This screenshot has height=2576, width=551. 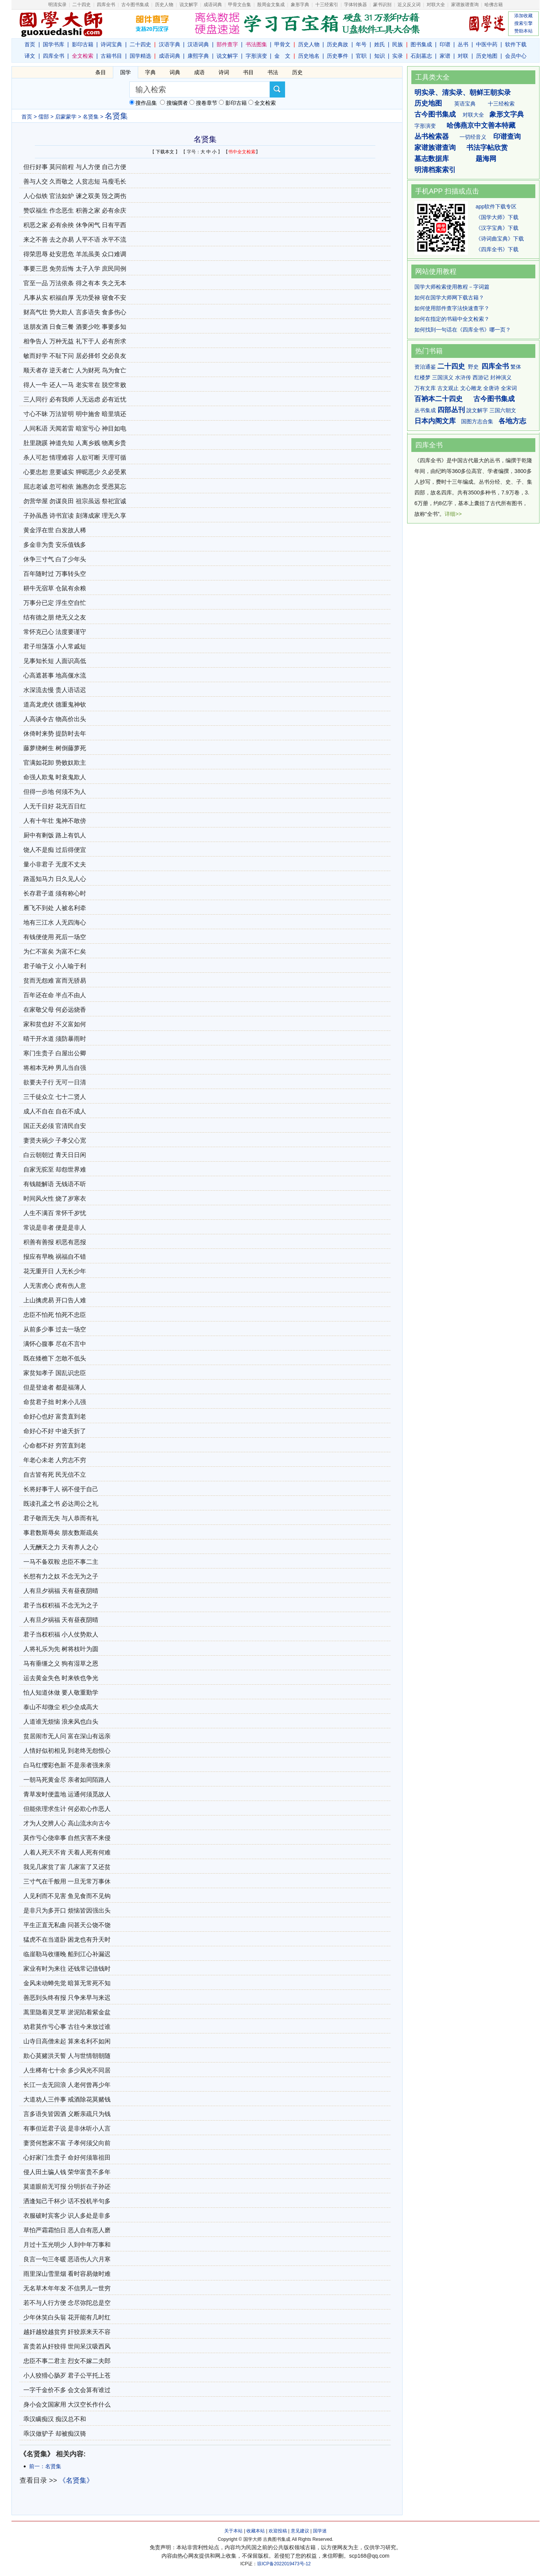 What do you see at coordinates (379, 44) in the screenshot?
I see `姓氏` at bounding box center [379, 44].